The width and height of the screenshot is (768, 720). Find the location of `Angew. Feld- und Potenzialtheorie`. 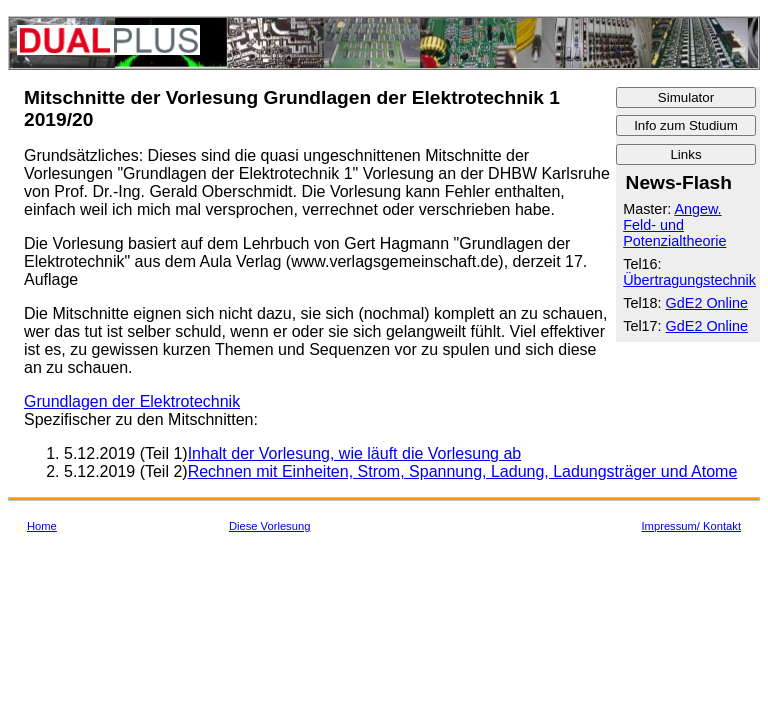

Angew. Feld- und Potenzialtheorie is located at coordinates (674, 225).